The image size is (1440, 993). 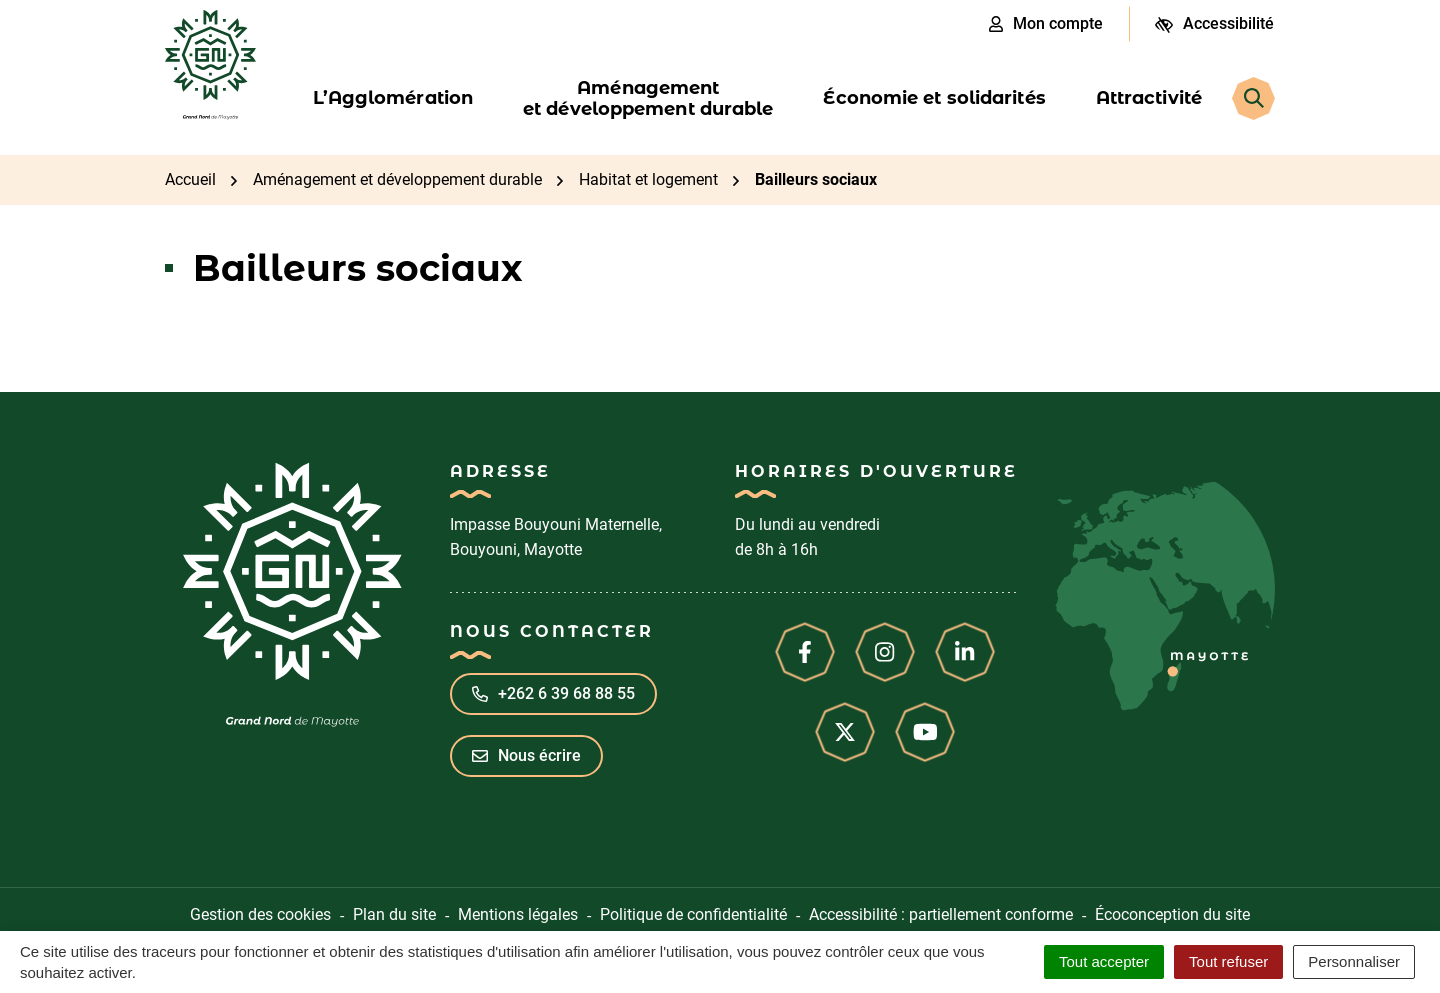 I want to click on L’Agglomération [button], so click(x=393, y=98).